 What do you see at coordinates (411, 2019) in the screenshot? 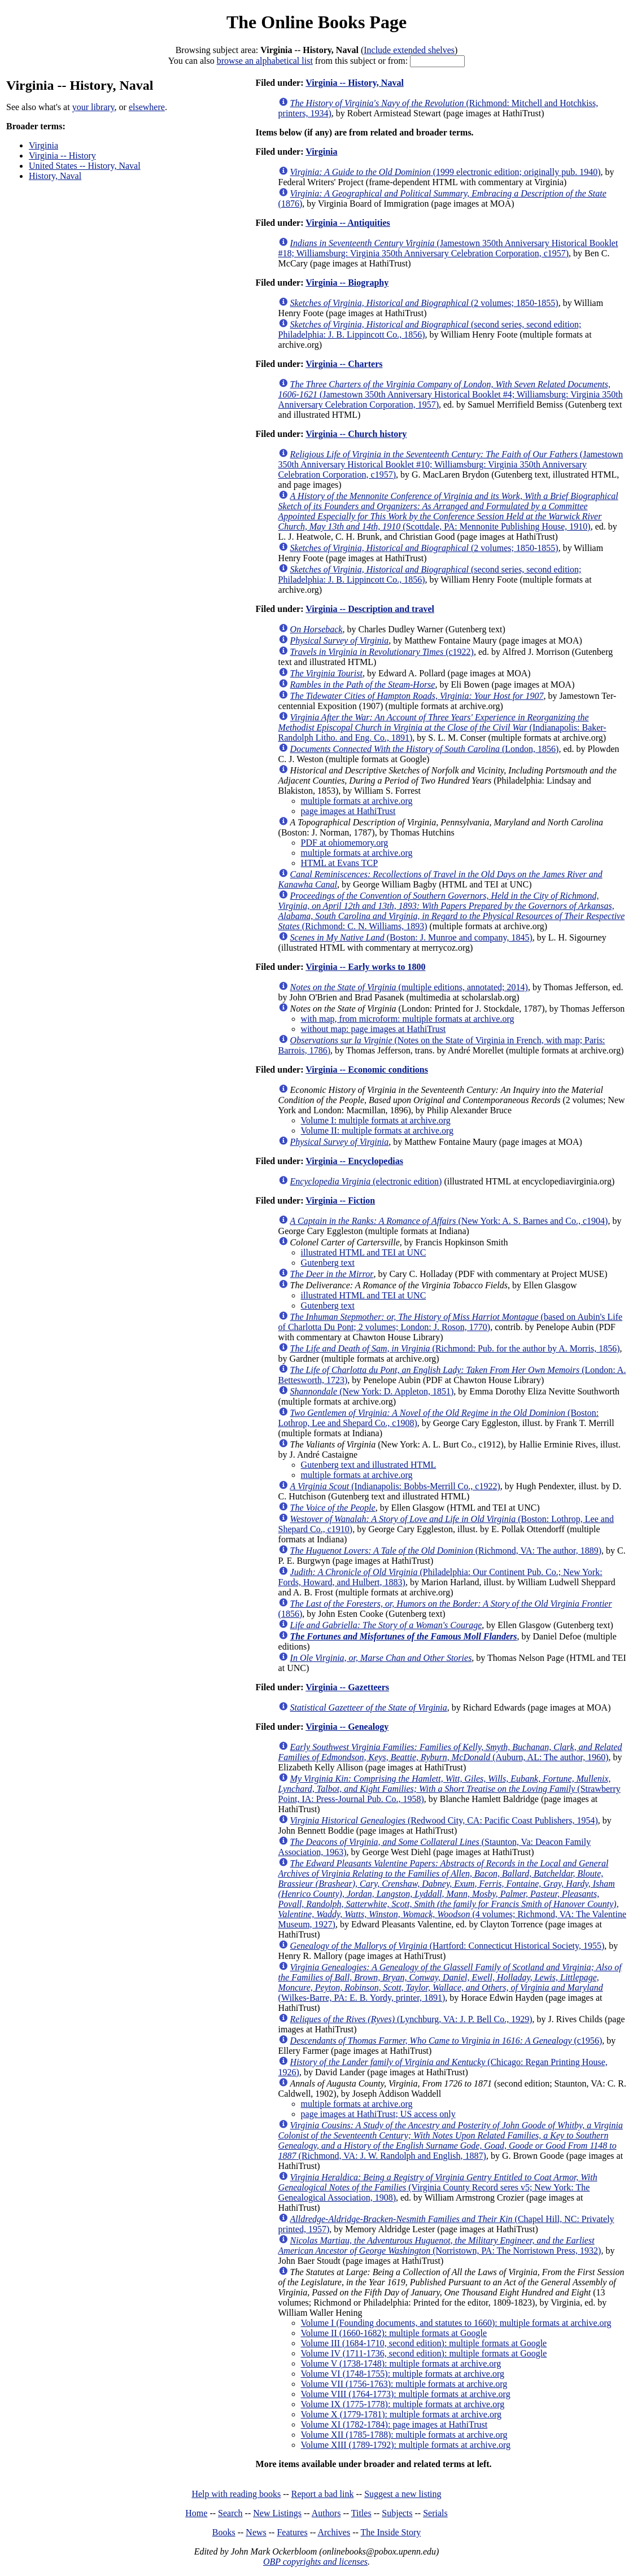
I see `(Lynchburg, VA: J. P. Bell Co., 1929)` at bounding box center [411, 2019].